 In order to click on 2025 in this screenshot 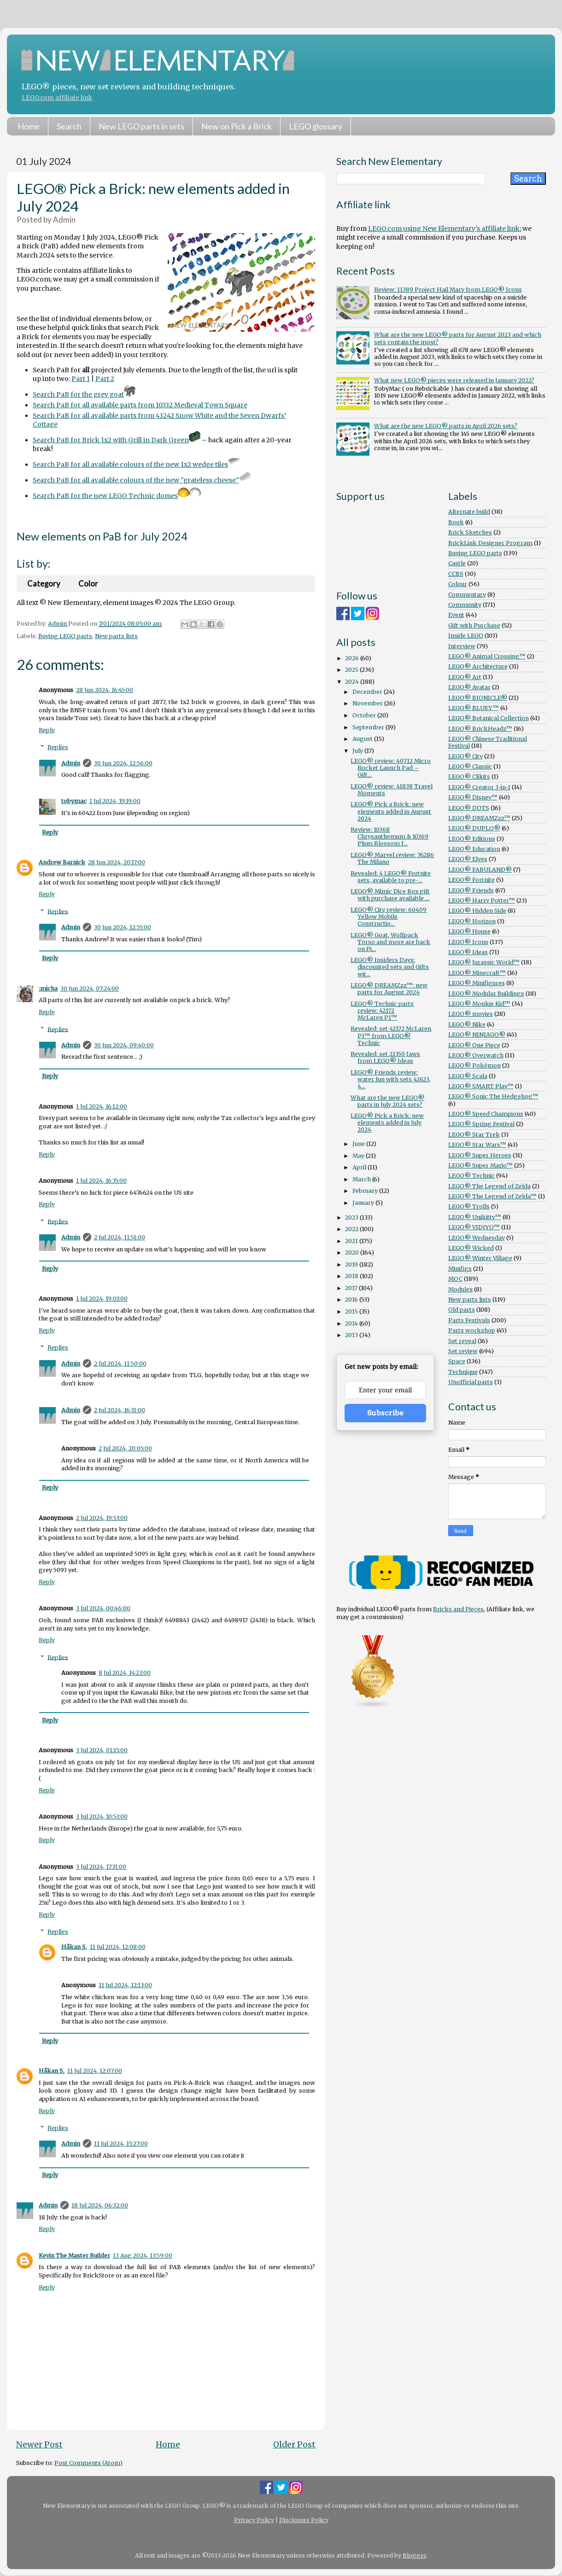, I will do `click(352, 669)`.